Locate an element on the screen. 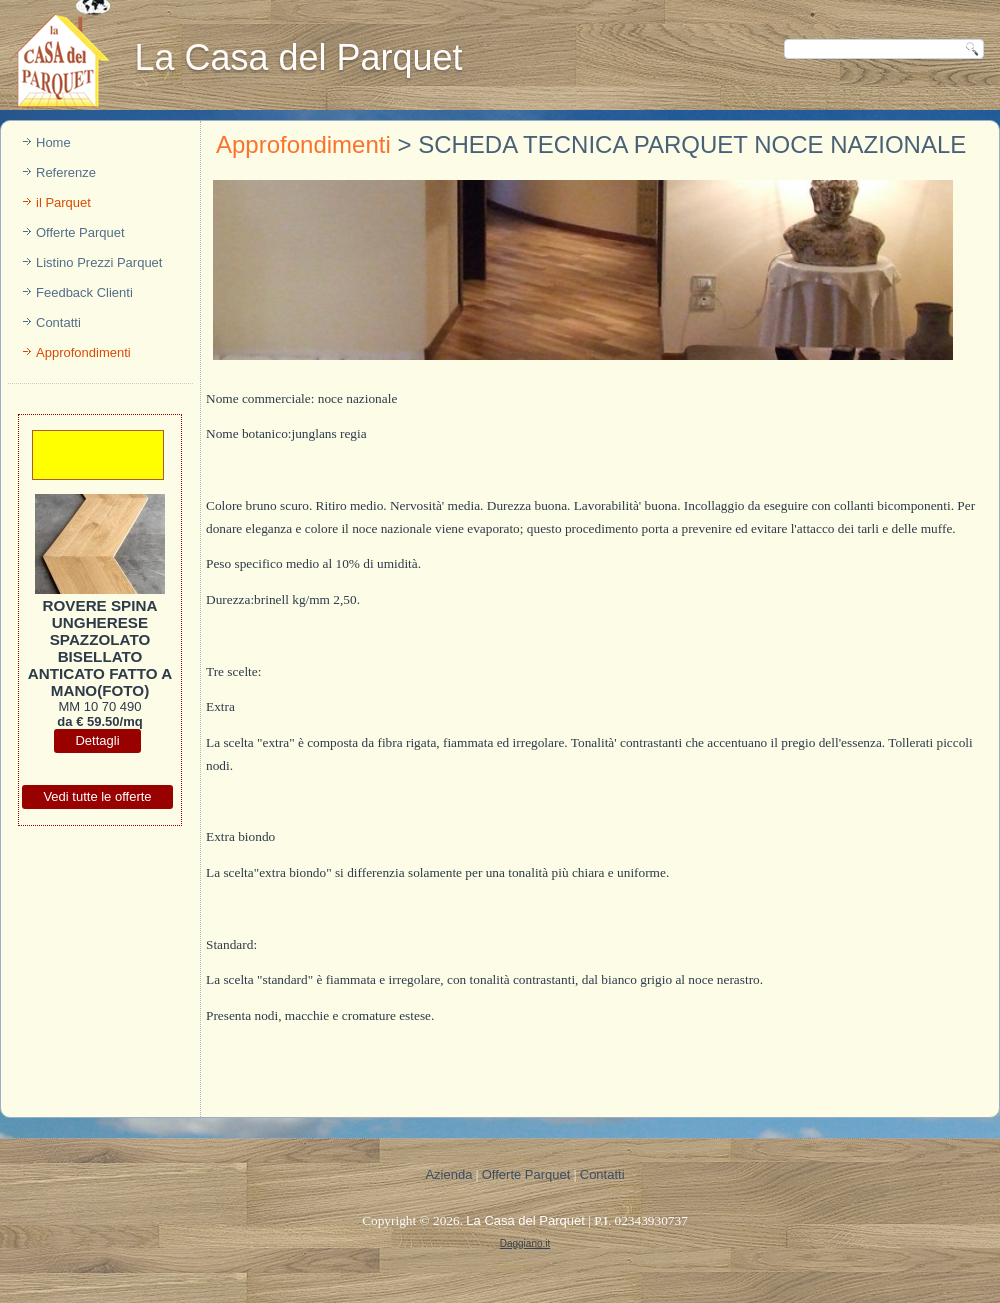 This screenshot has width=1000, height=1303. Dettagli is located at coordinates (97, 740).